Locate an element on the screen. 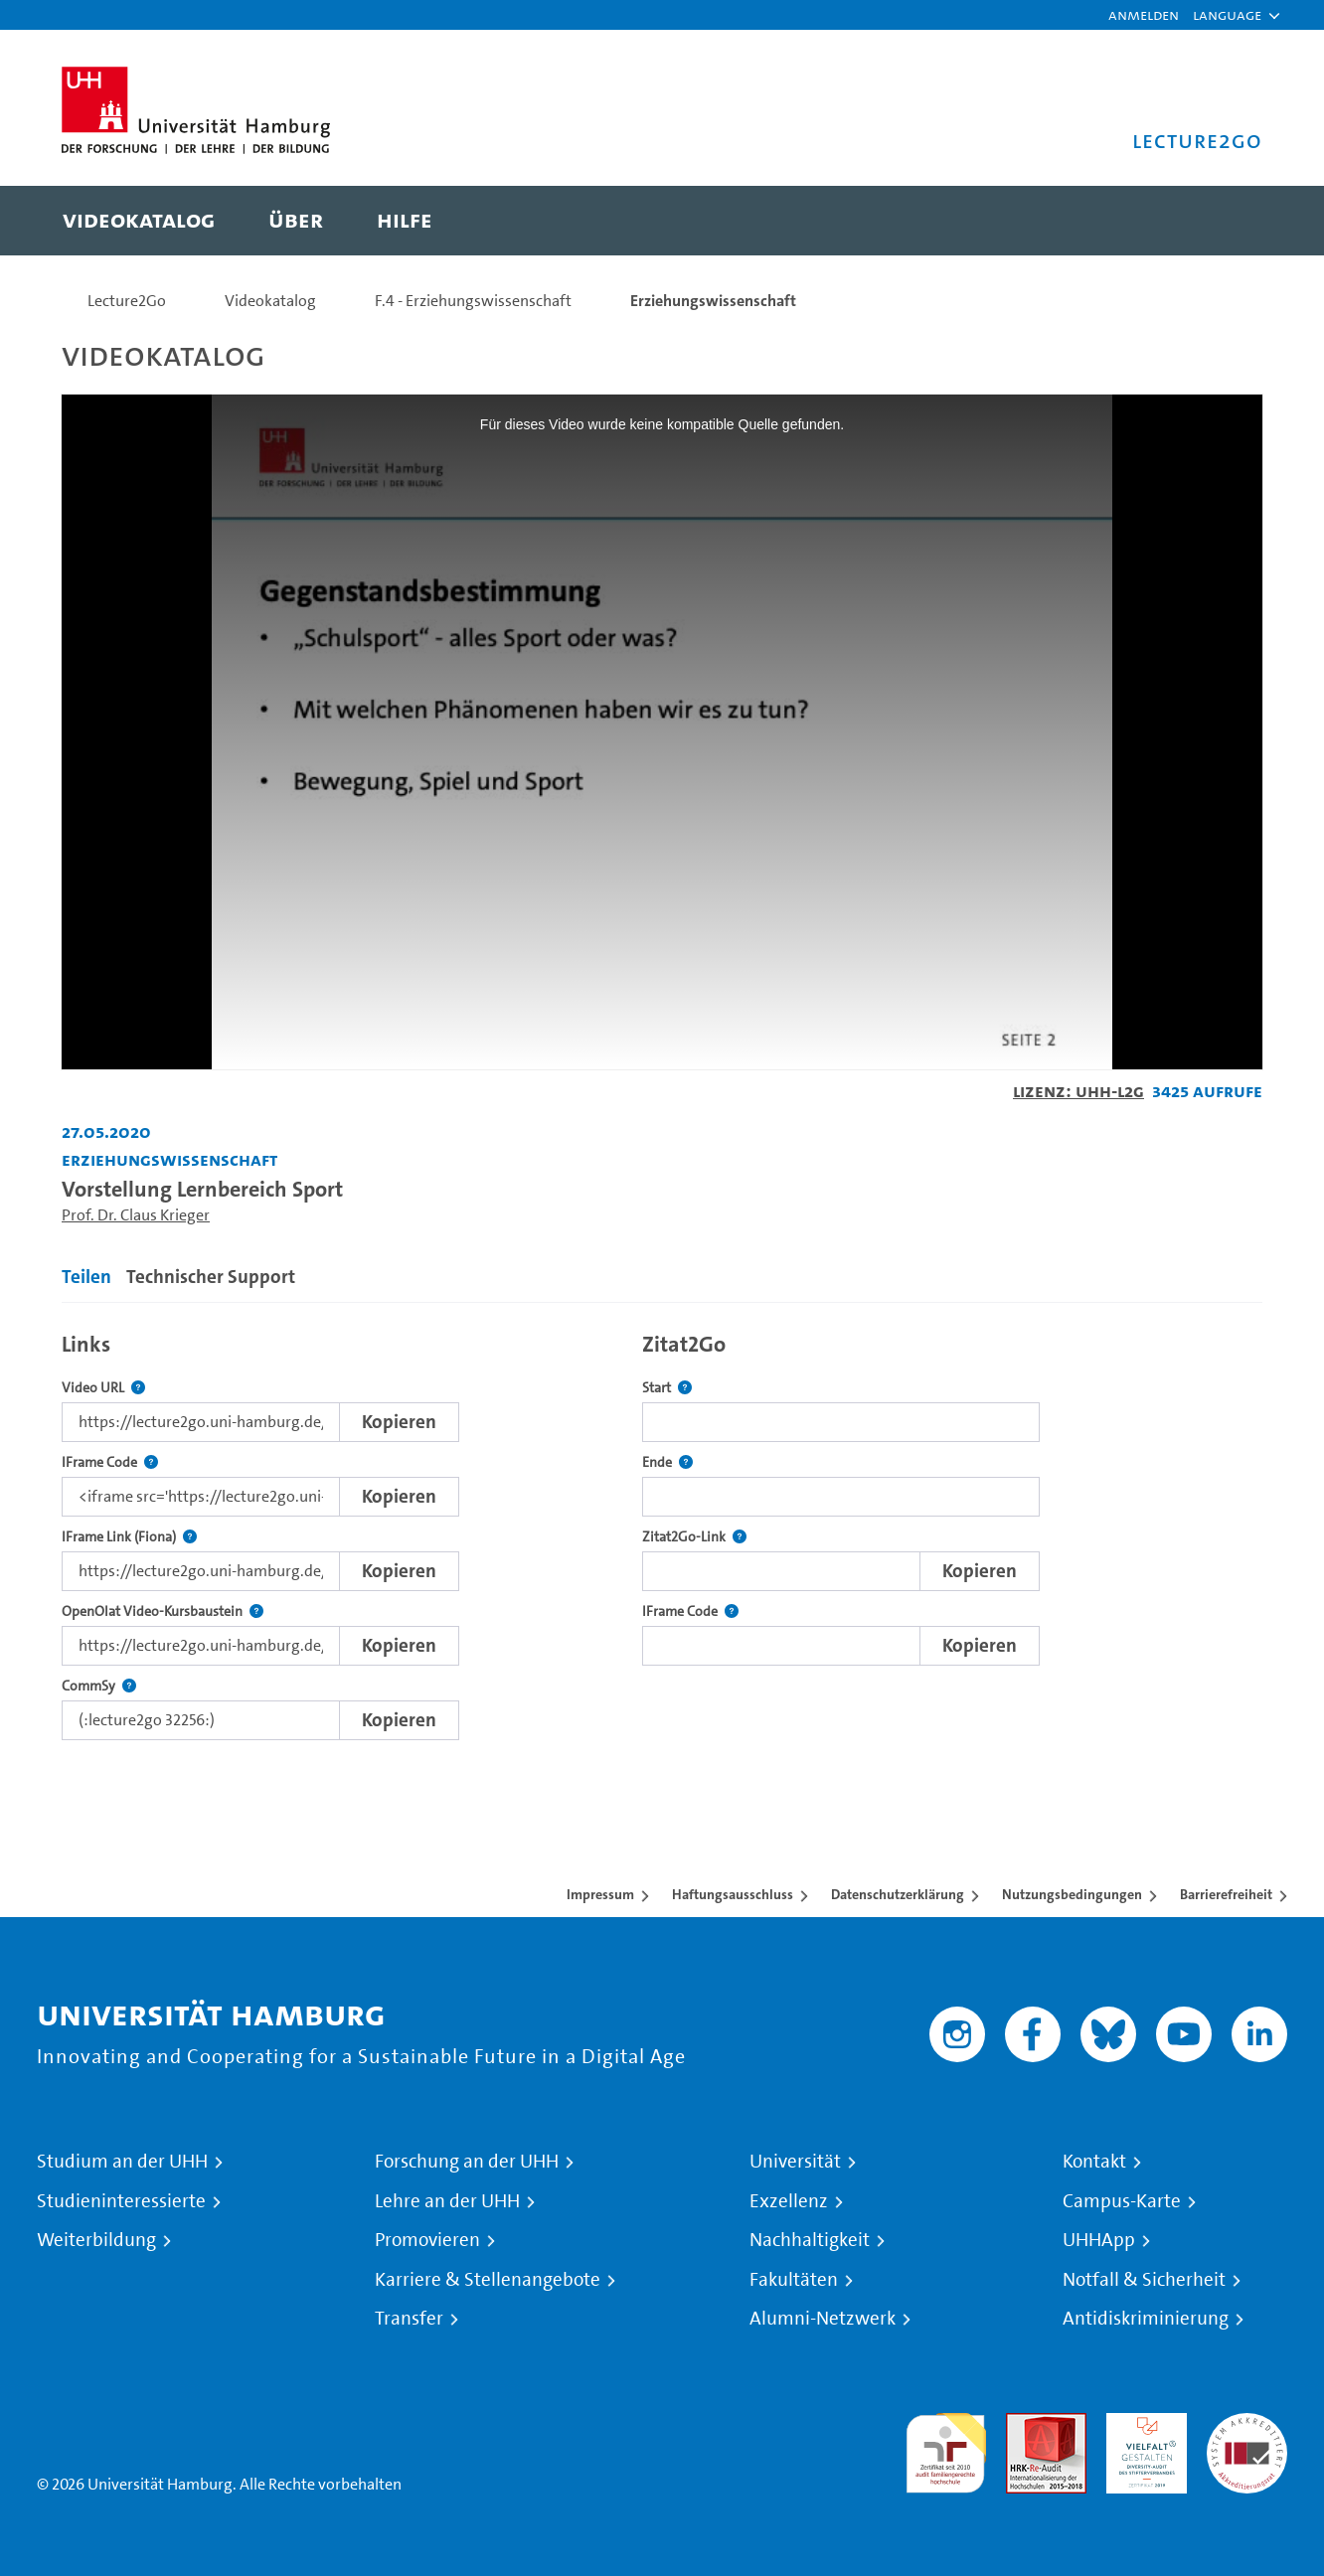 The height and width of the screenshot is (2576, 1324). CommSy is located at coordinates (99, 1686).